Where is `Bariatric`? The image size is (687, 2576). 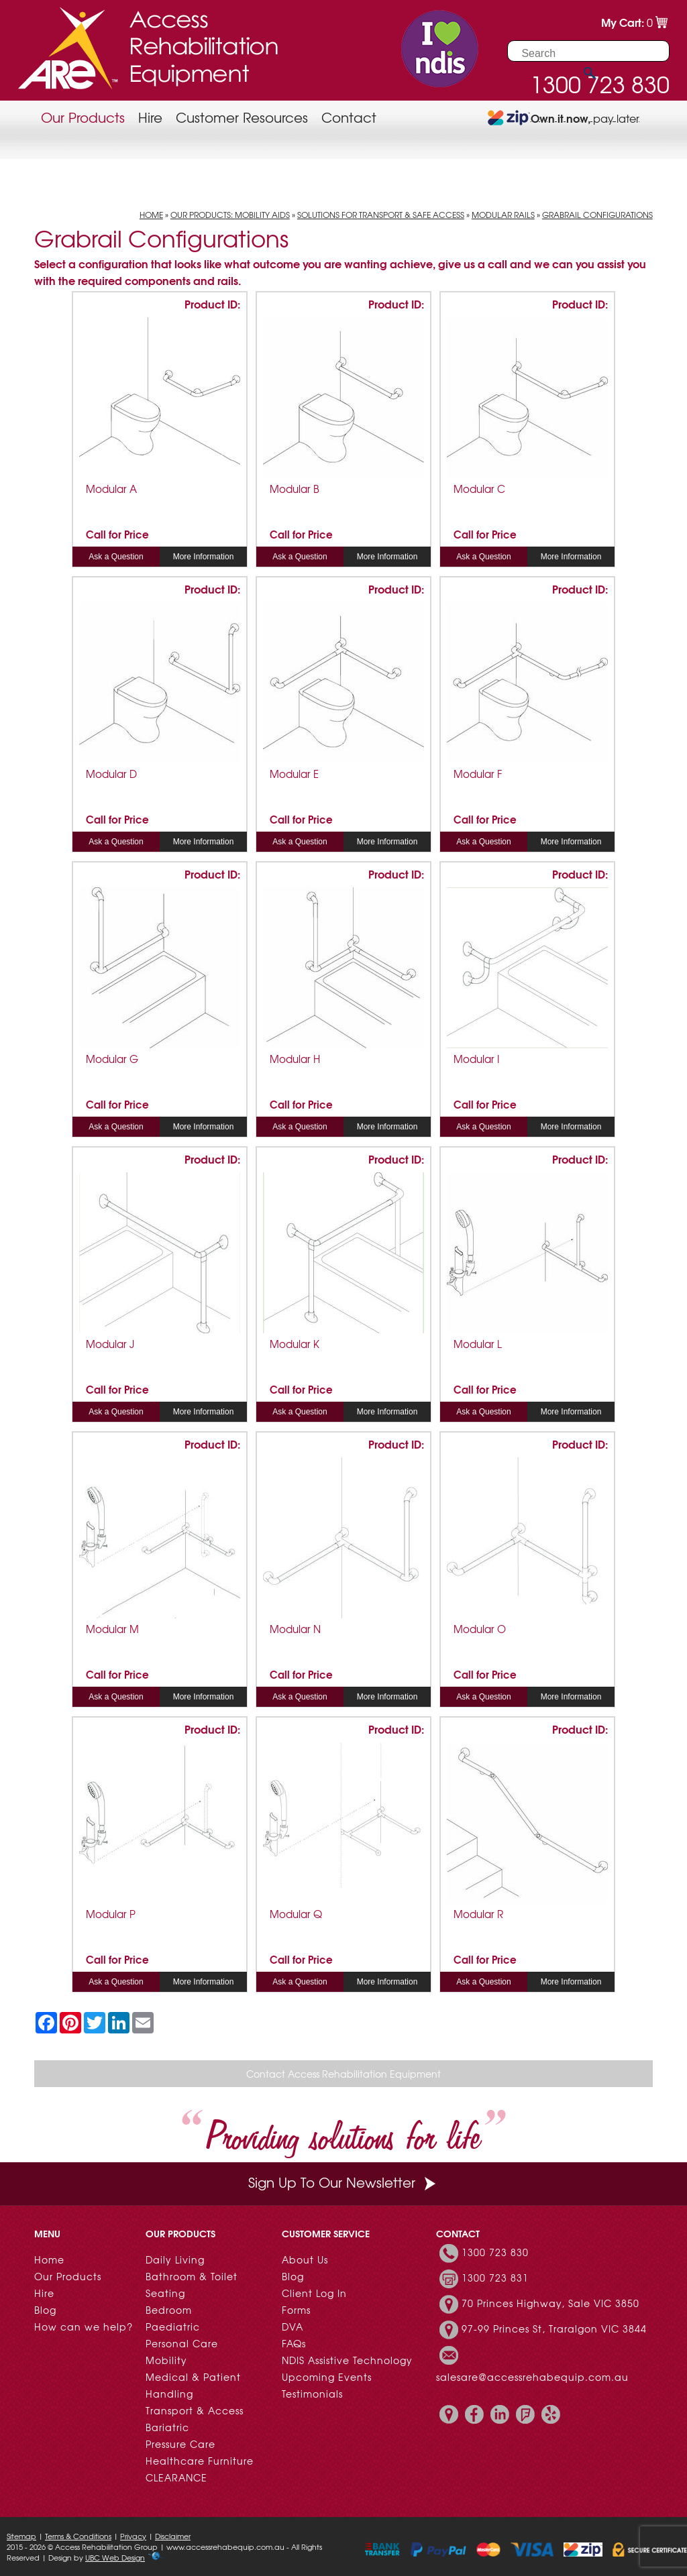 Bariatric is located at coordinates (167, 2427).